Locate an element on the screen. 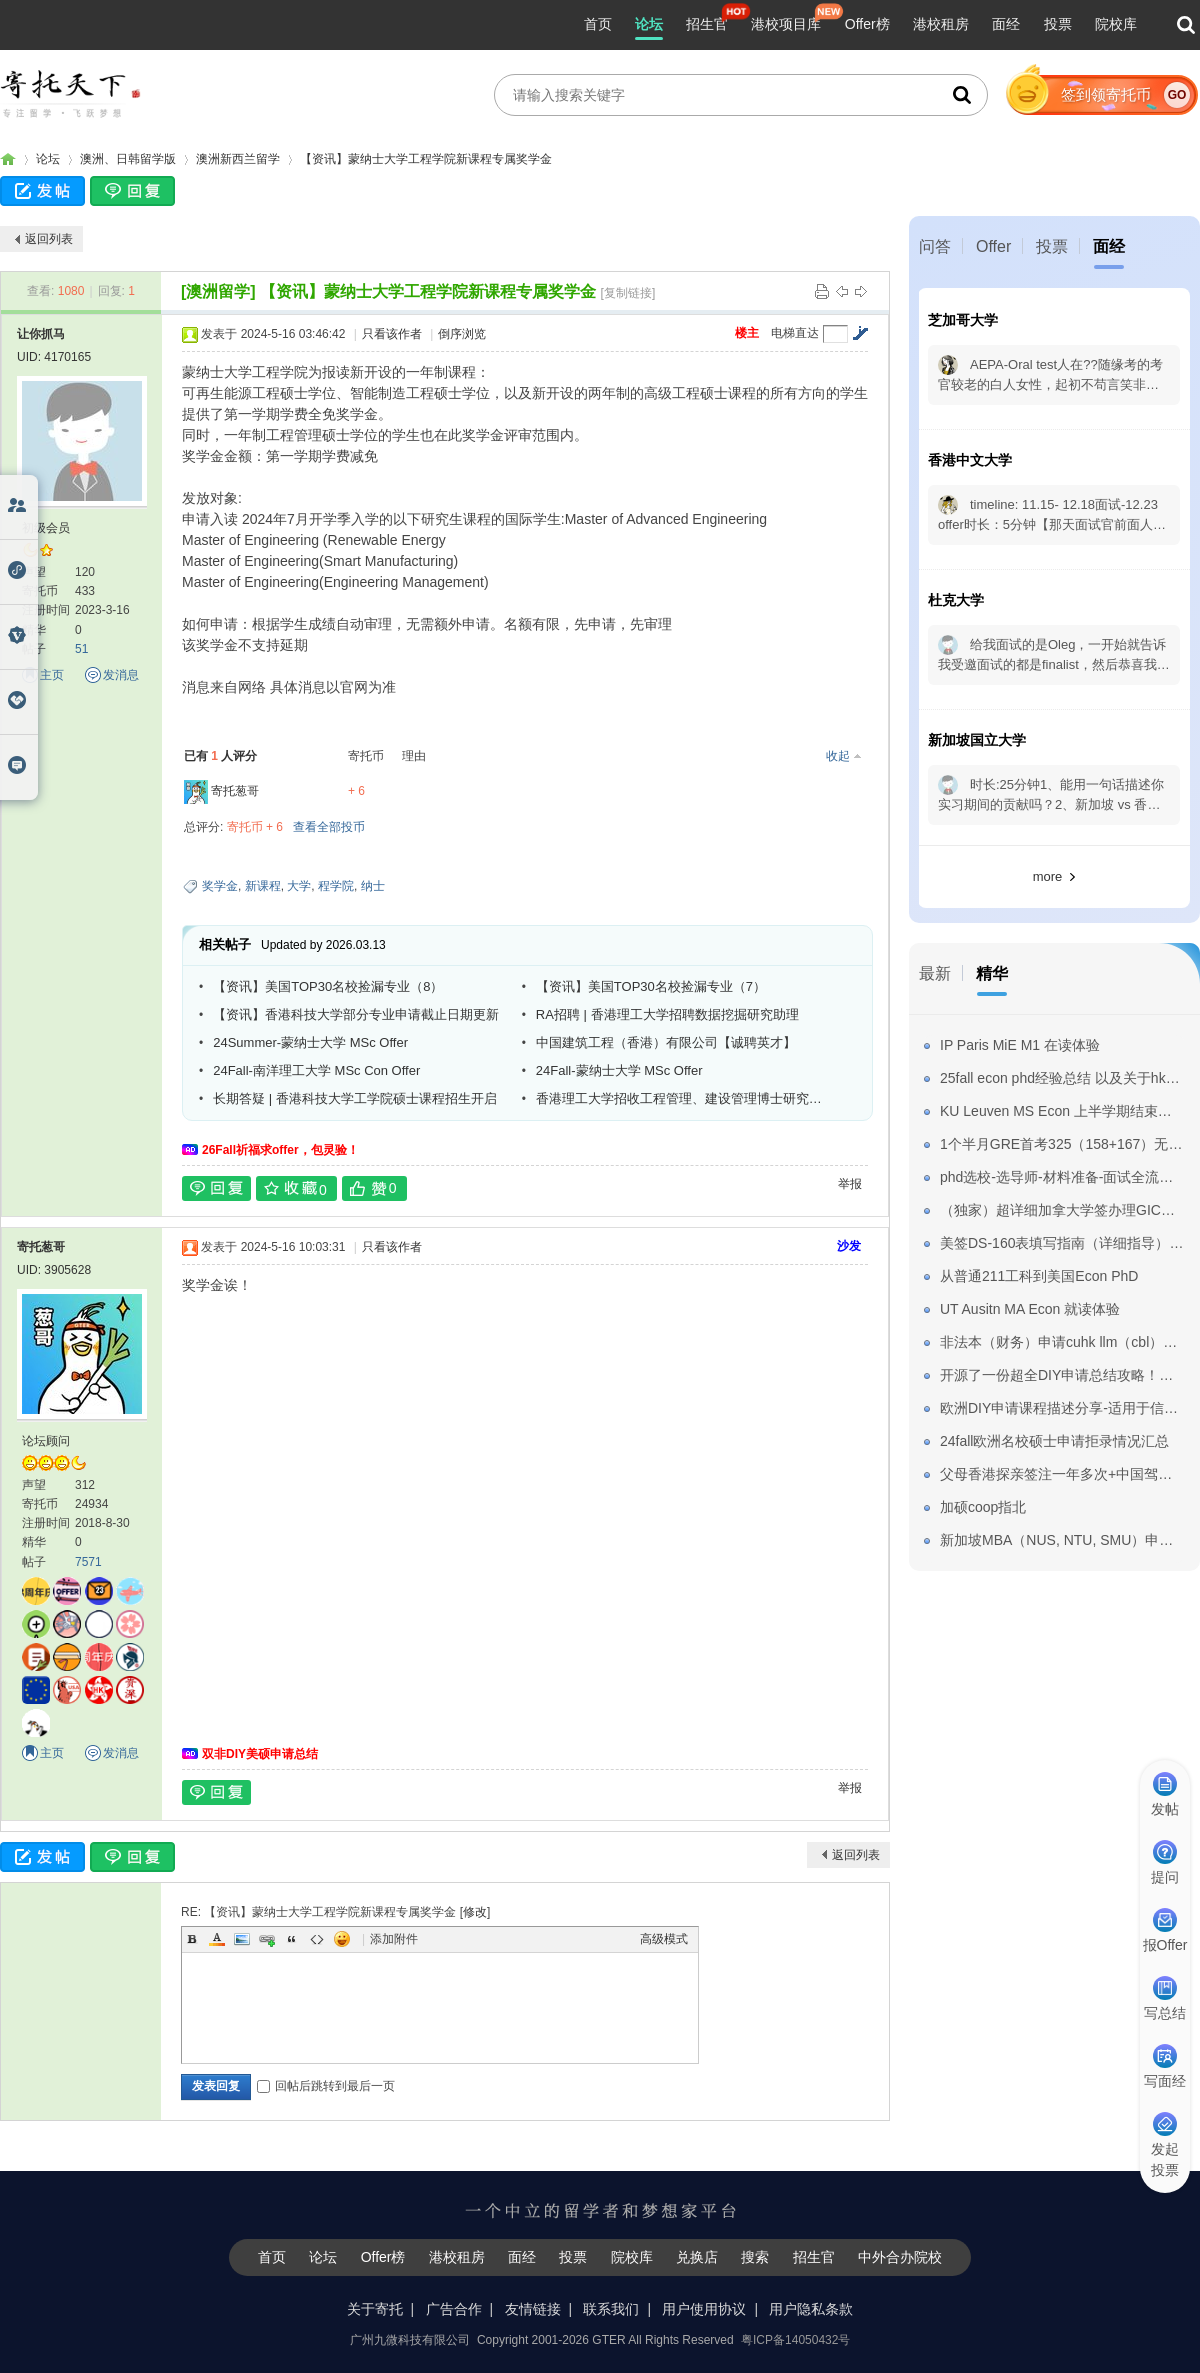 Image resolution: width=1200 pixels, height=2373 pixels. 只看该作者 is located at coordinates (392, 334).